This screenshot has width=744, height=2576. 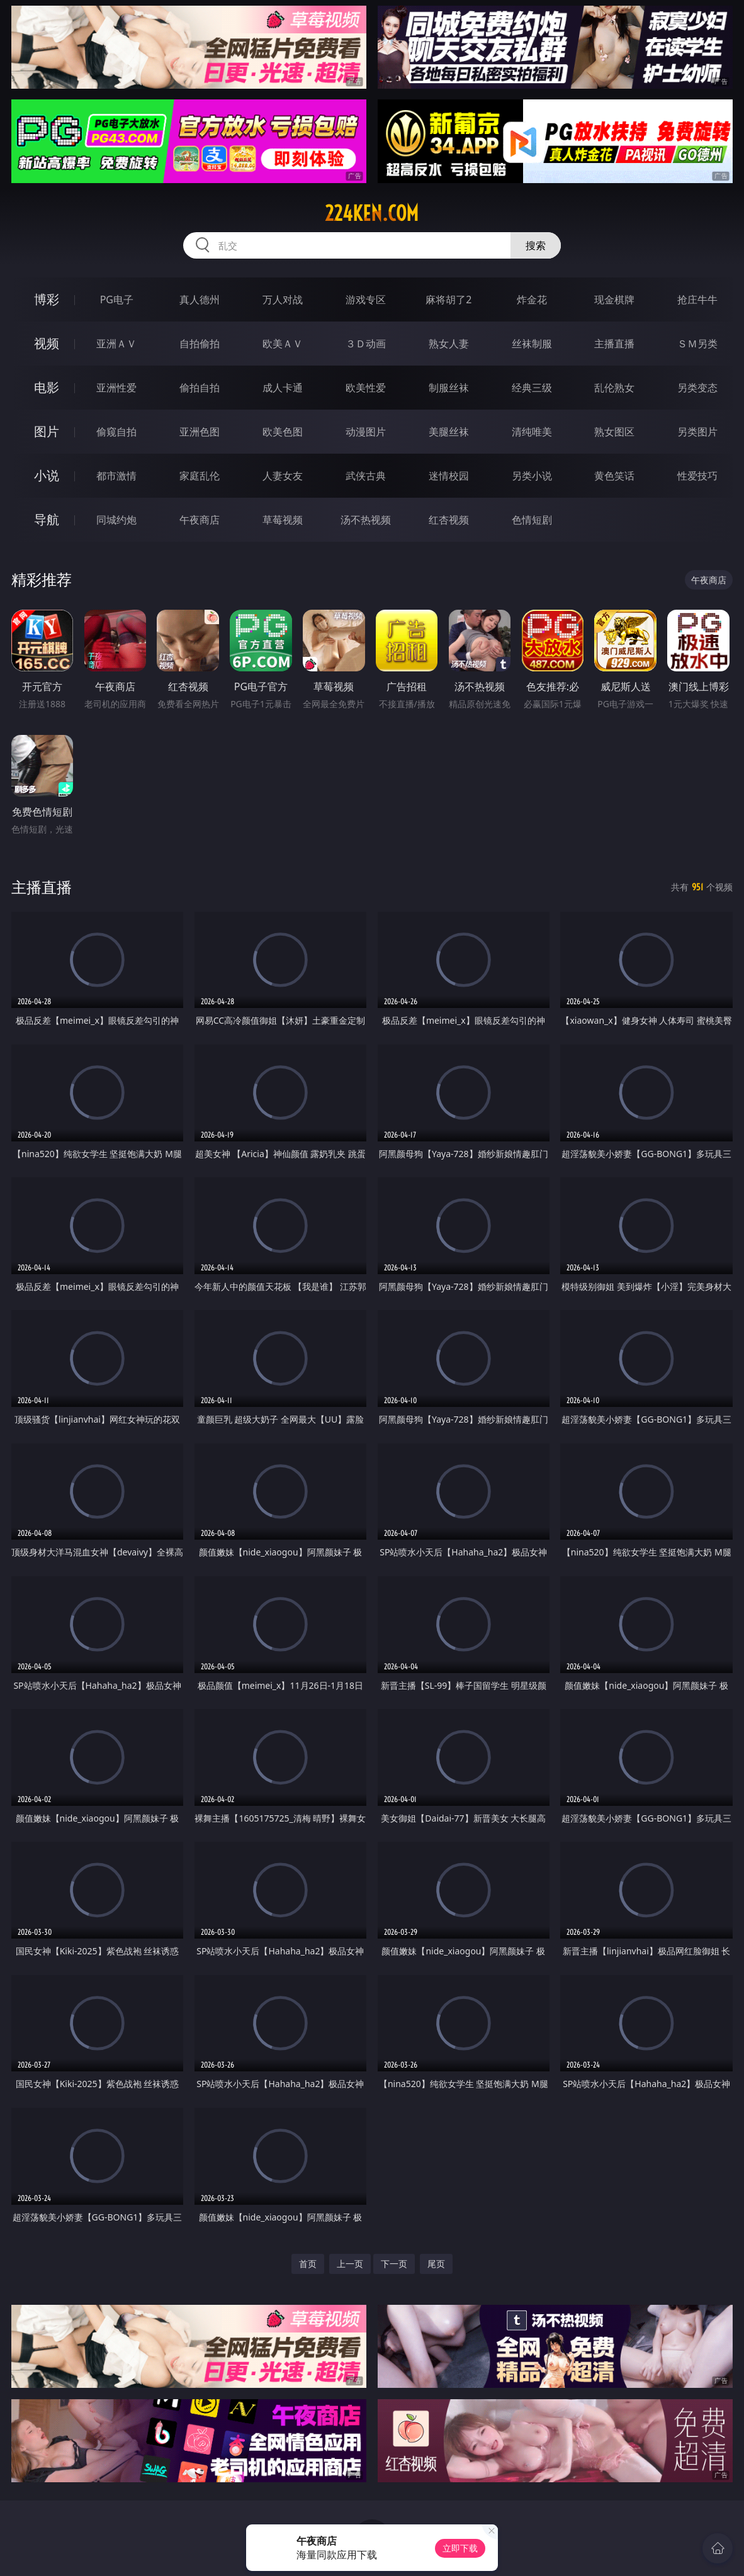 I want to click on 抢庄牛牛, so click(x=697, y=299).